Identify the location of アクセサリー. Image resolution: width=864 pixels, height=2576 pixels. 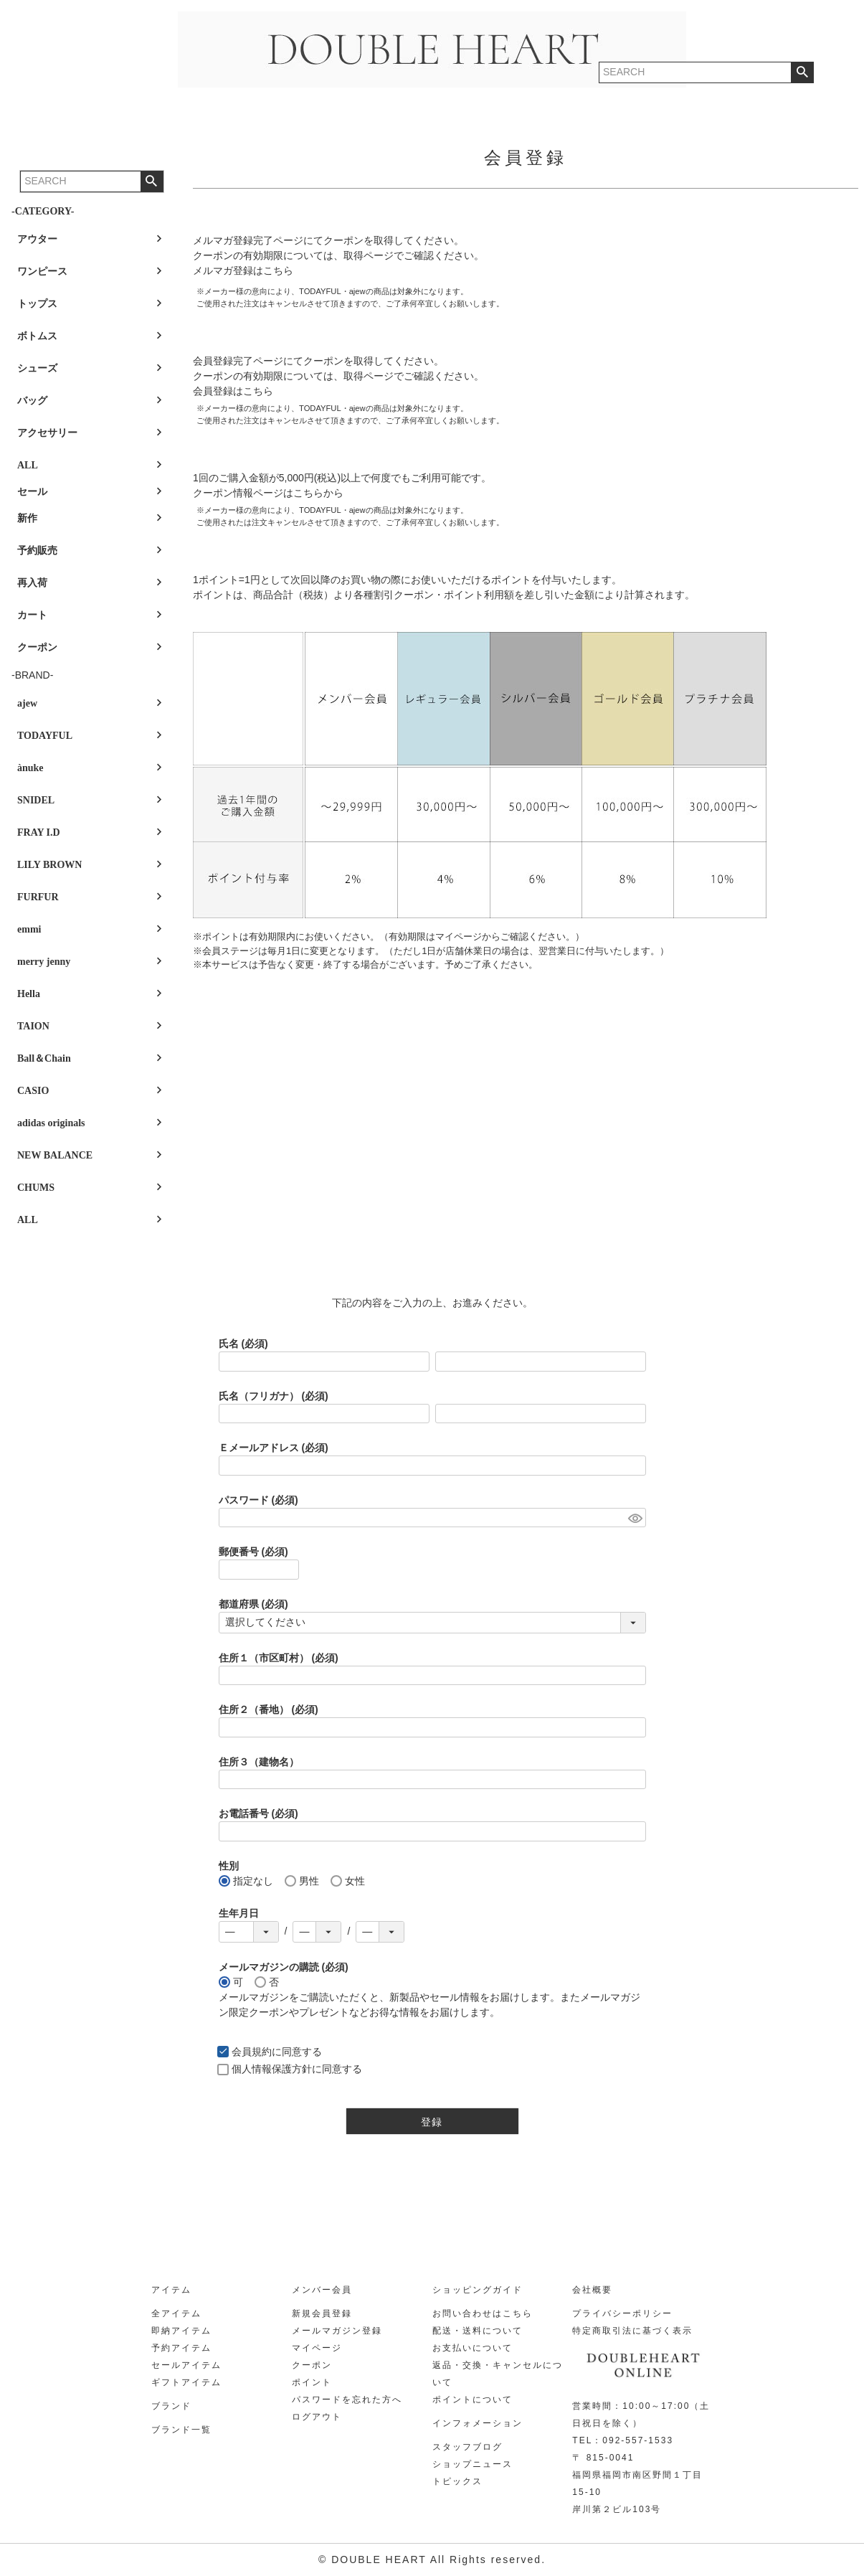
(47, 433).